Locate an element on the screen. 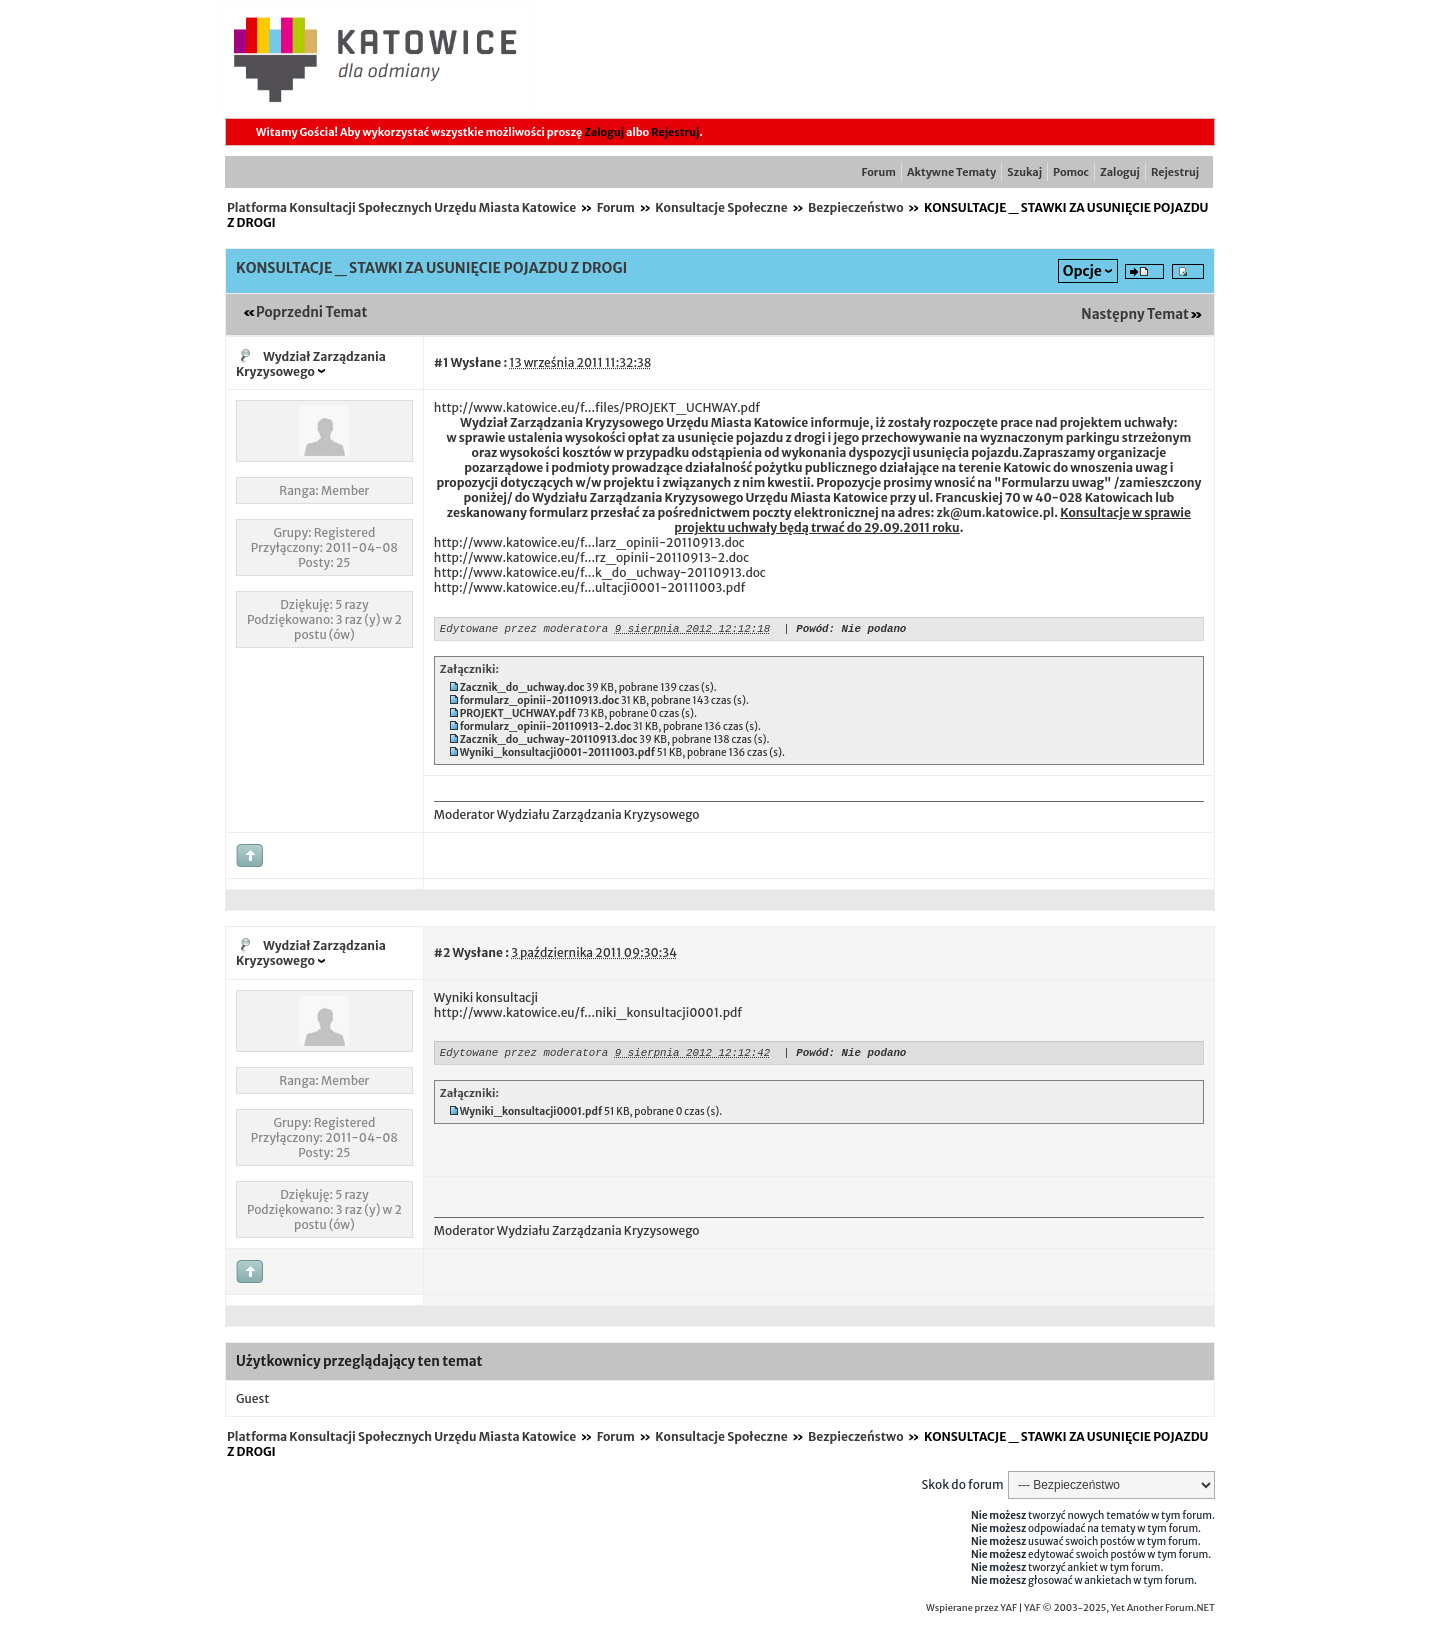  Wyniki_konsultacji0001.pdf is located at coordinates (531, 1117).